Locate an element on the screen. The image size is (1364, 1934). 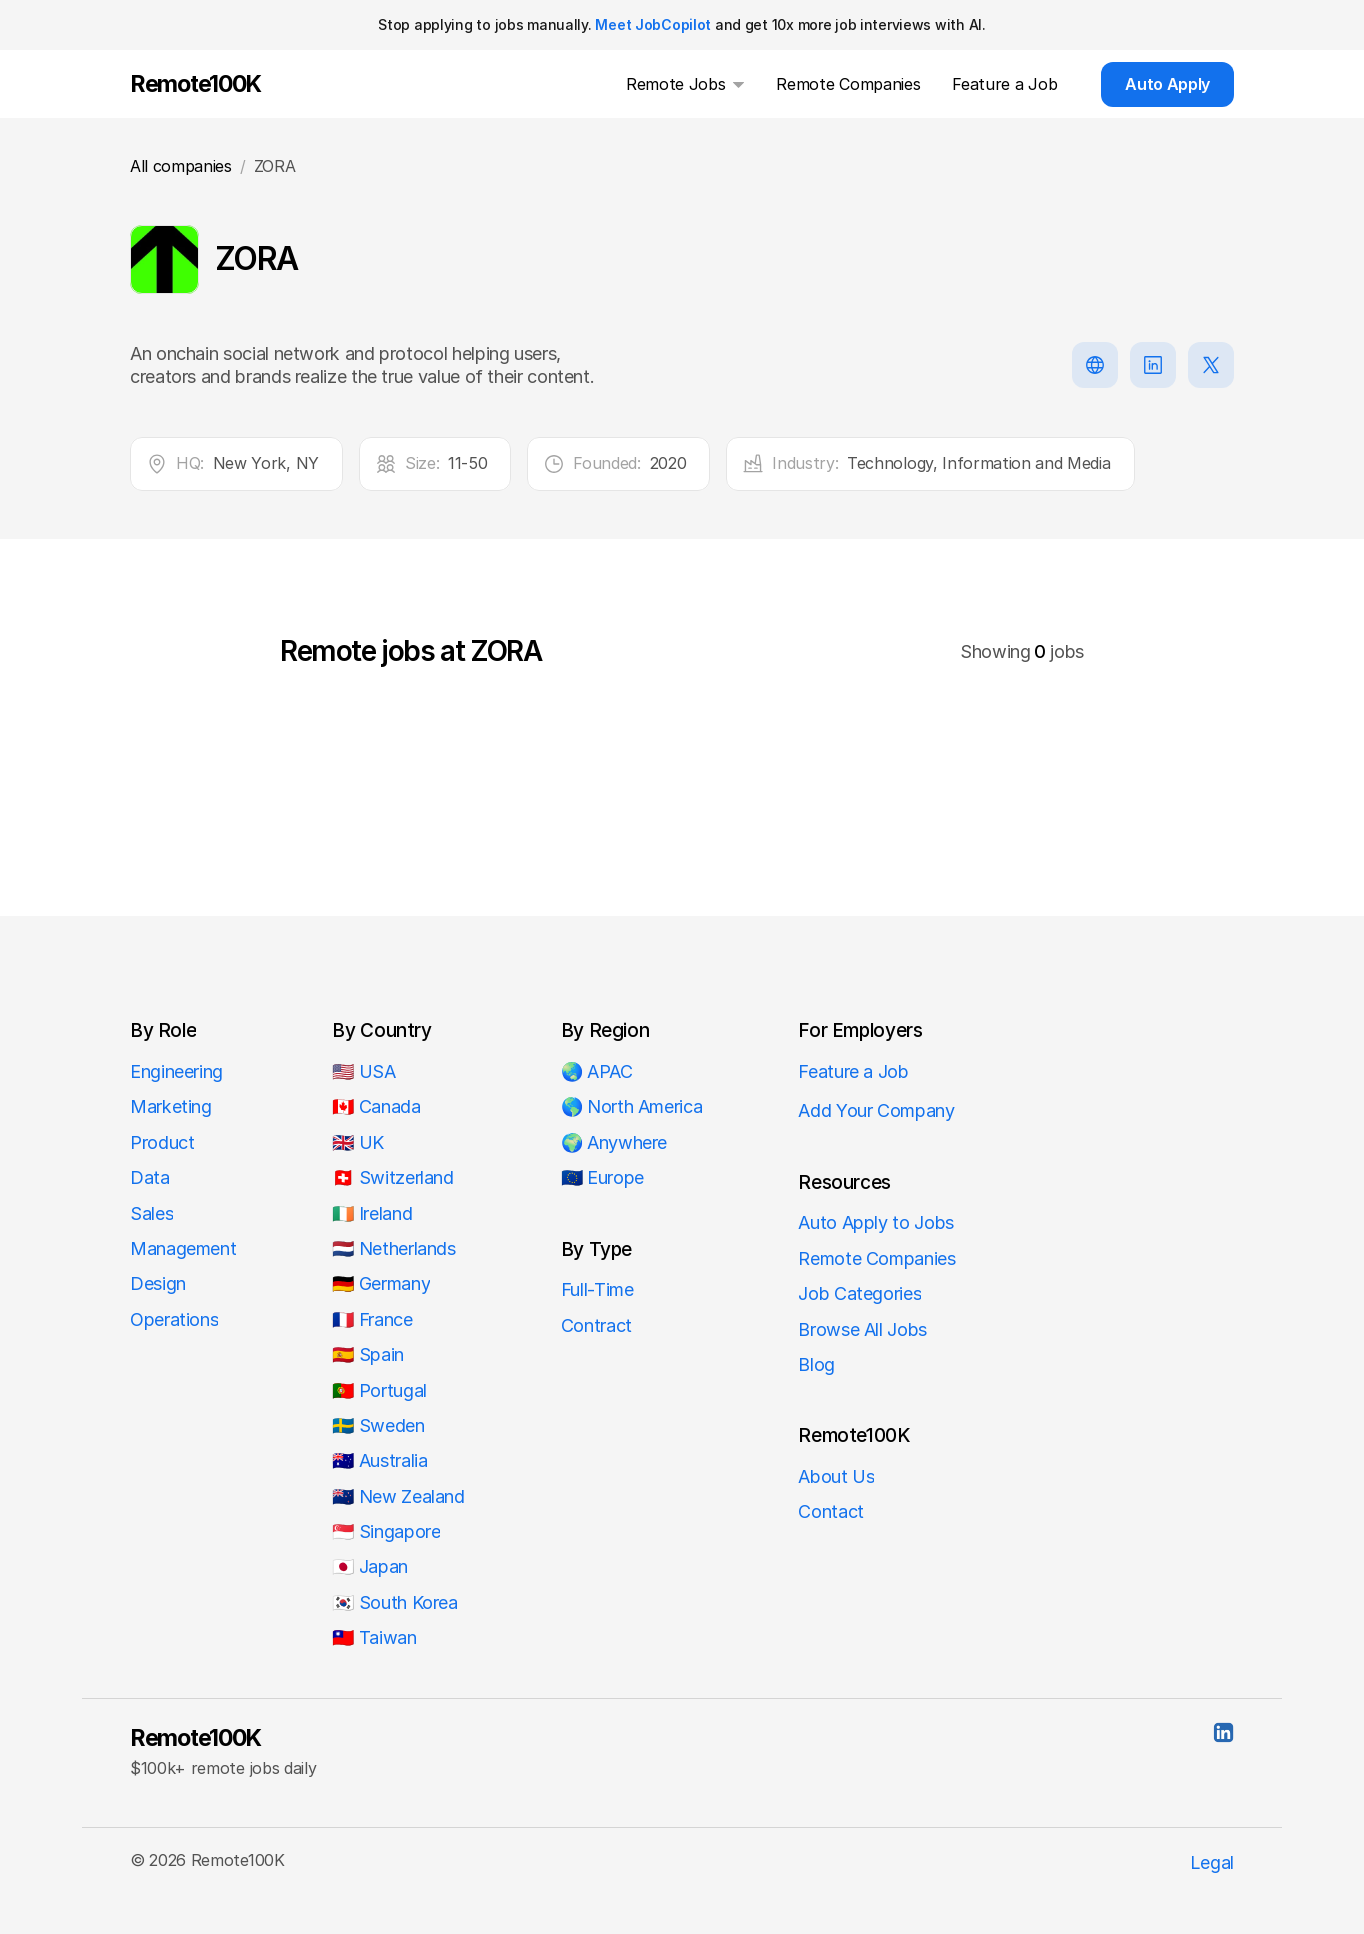
Engineering is located at coordinates (176, 1071).